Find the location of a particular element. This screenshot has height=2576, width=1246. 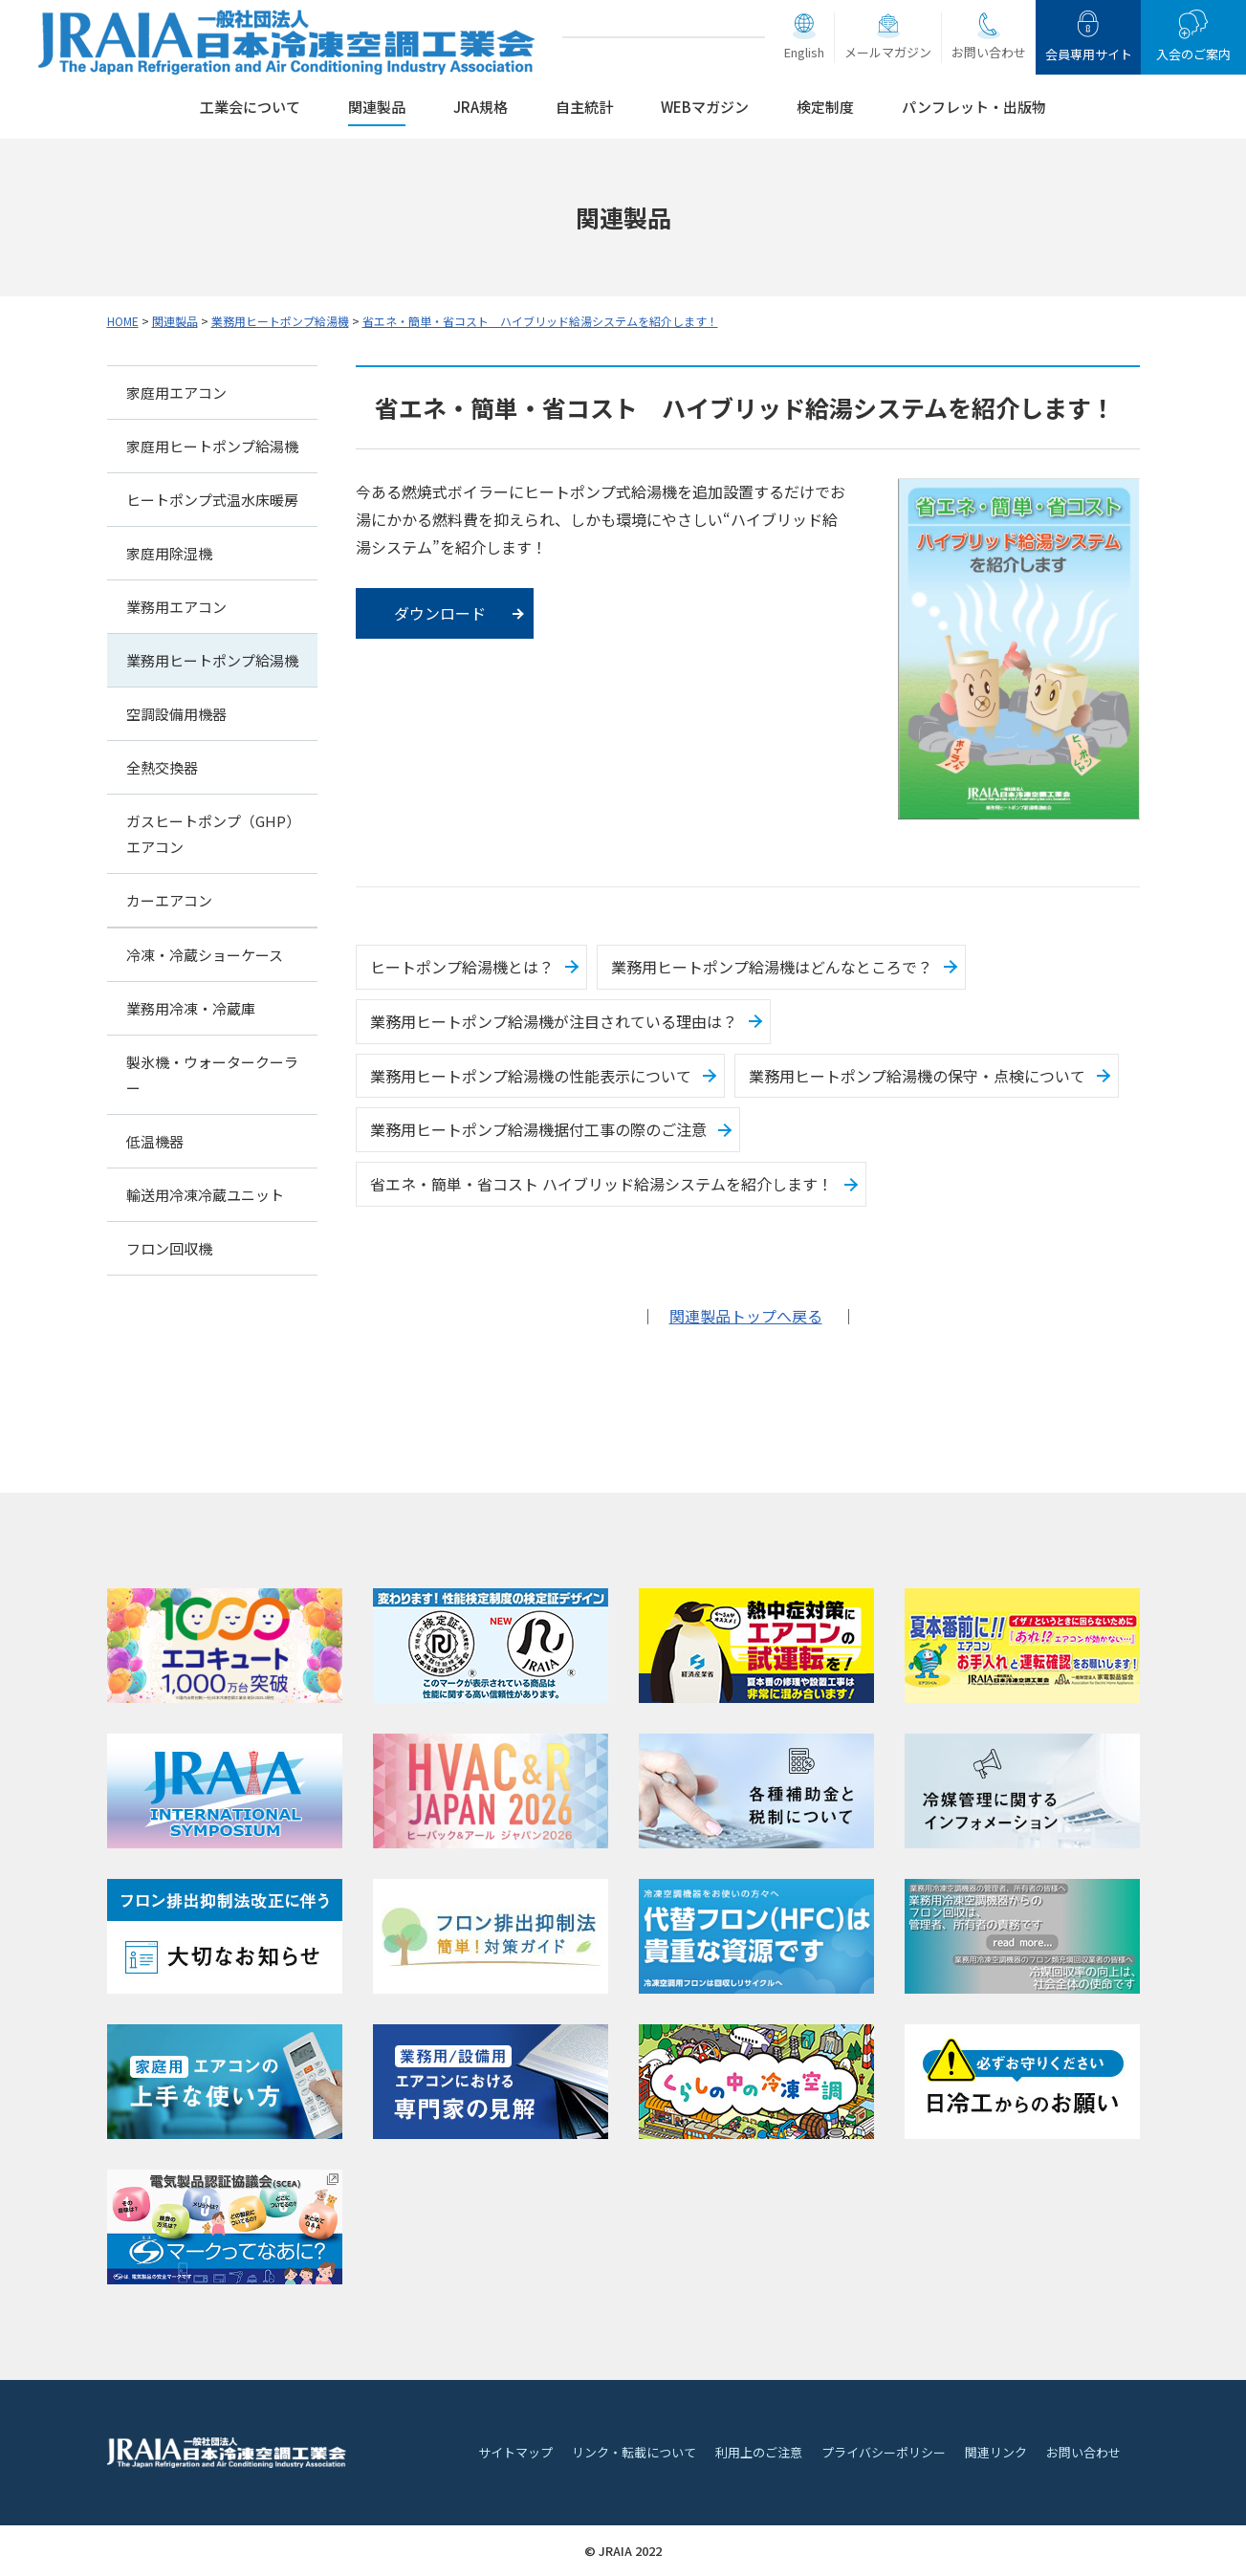

ガスヒートポンプ（GHP）エアコン is located at coordinates (210, 834).